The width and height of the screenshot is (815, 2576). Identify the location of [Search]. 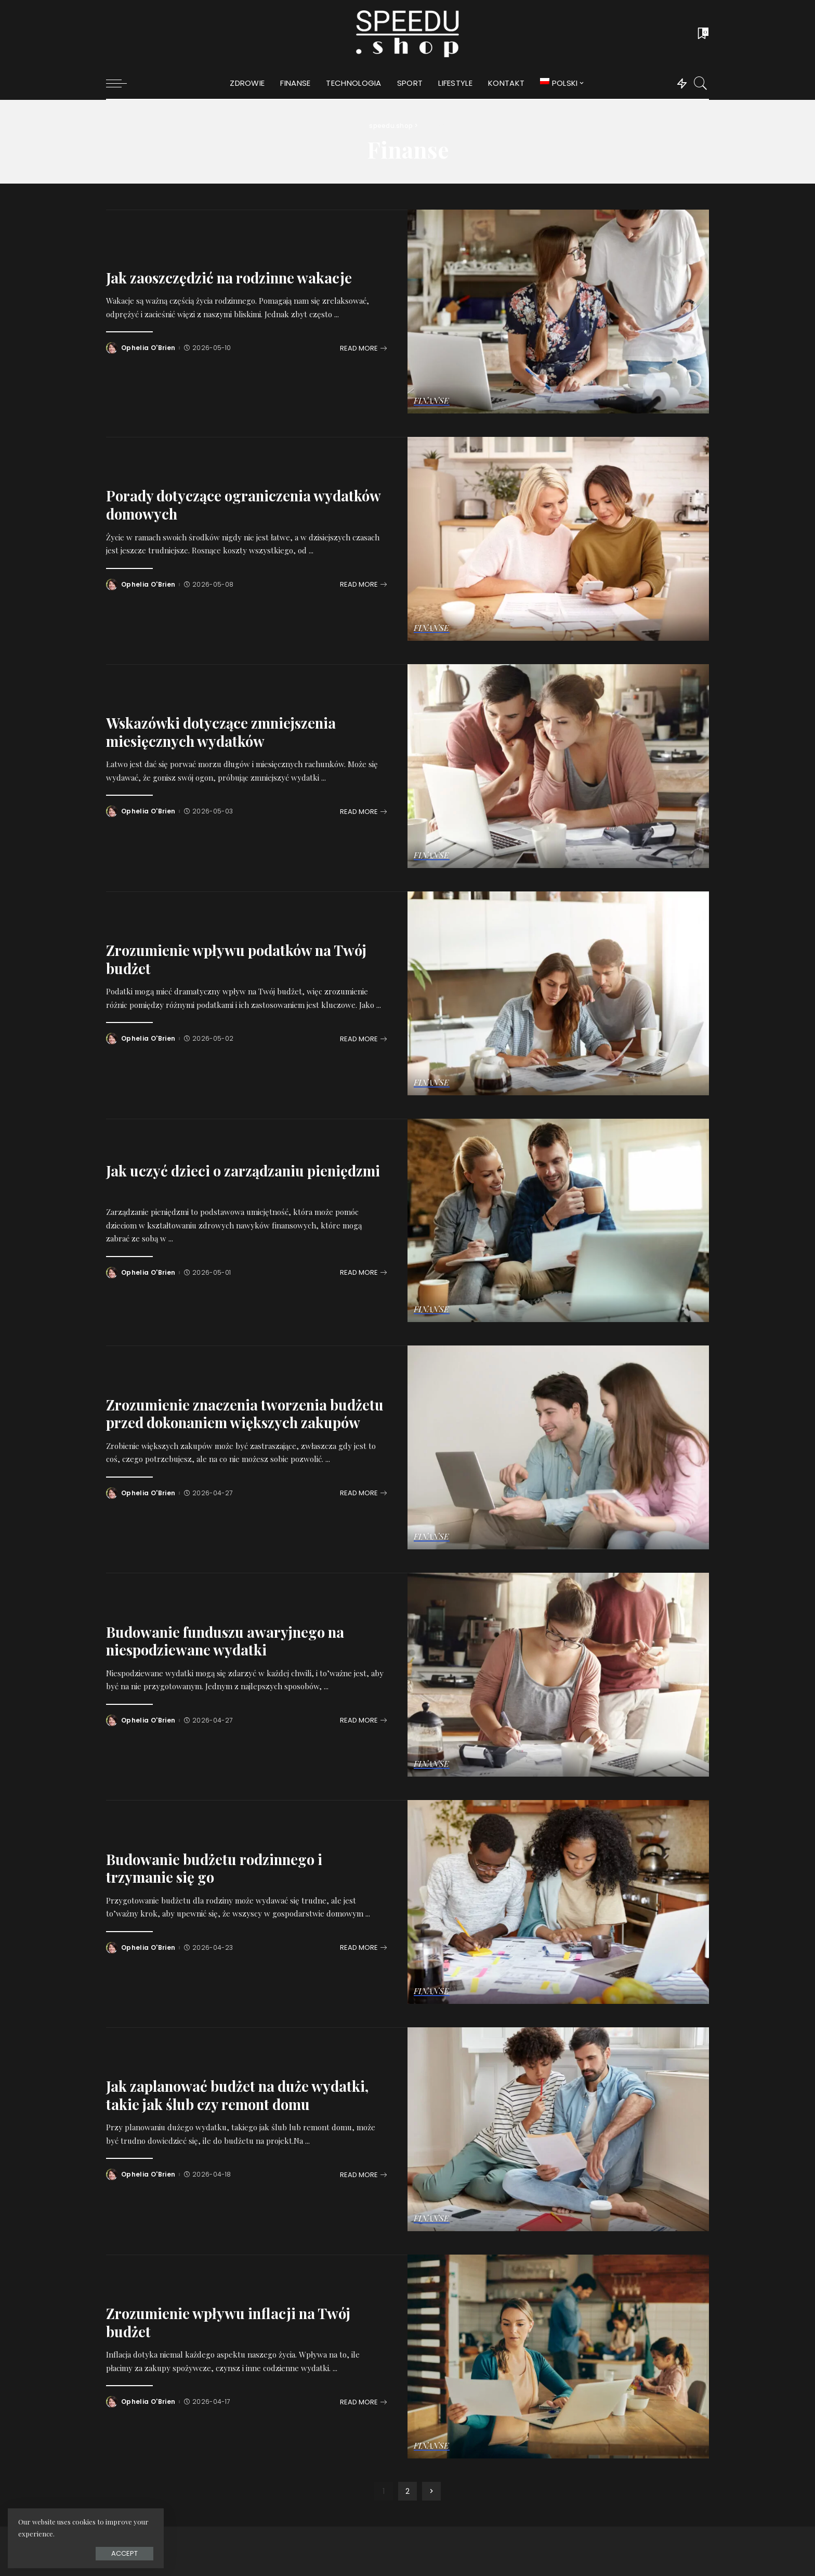
(700, 83).